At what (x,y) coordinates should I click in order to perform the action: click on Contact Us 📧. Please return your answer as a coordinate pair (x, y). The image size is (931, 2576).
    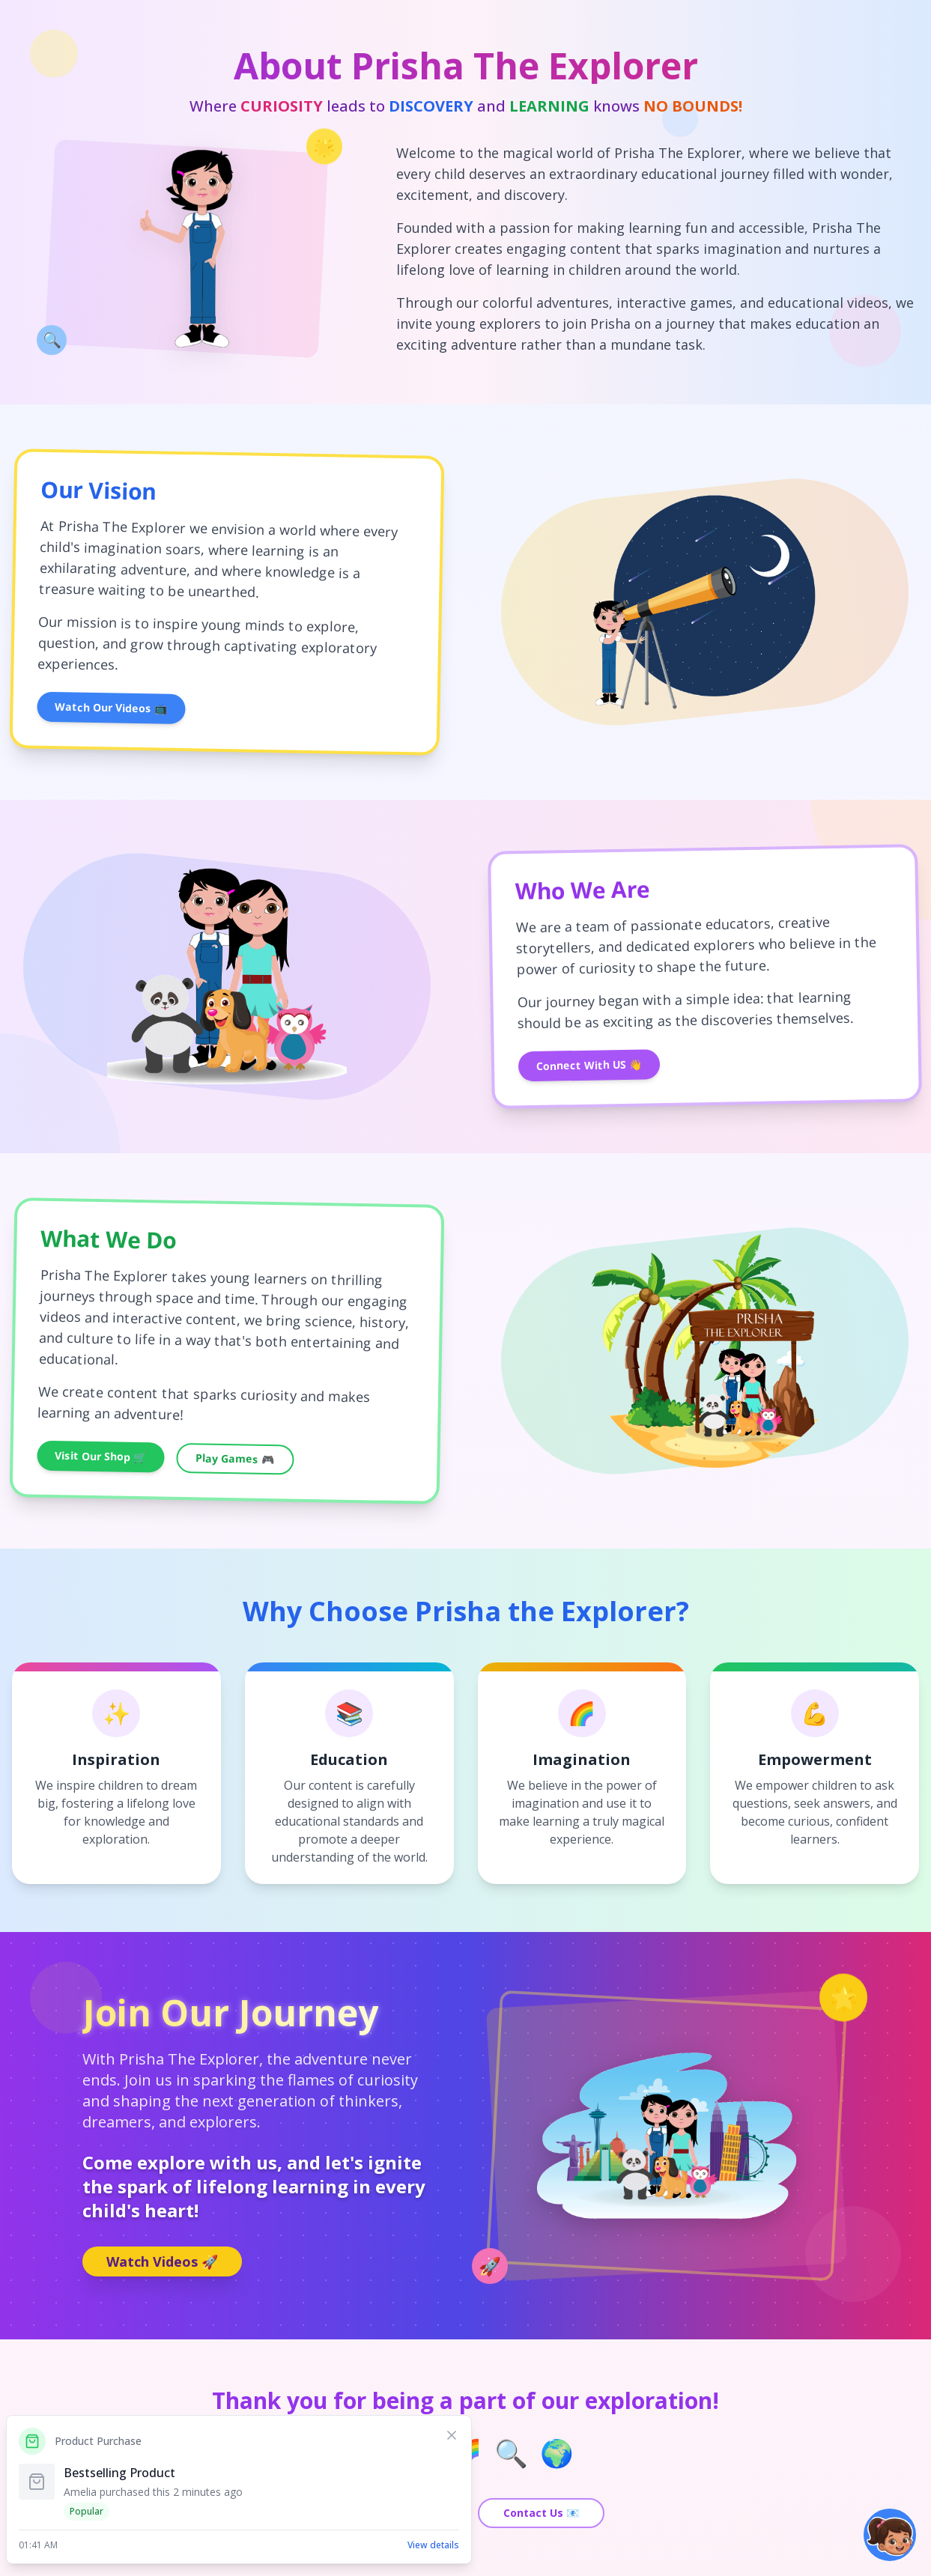
    Looking at the image, I should click on (541, 2513).